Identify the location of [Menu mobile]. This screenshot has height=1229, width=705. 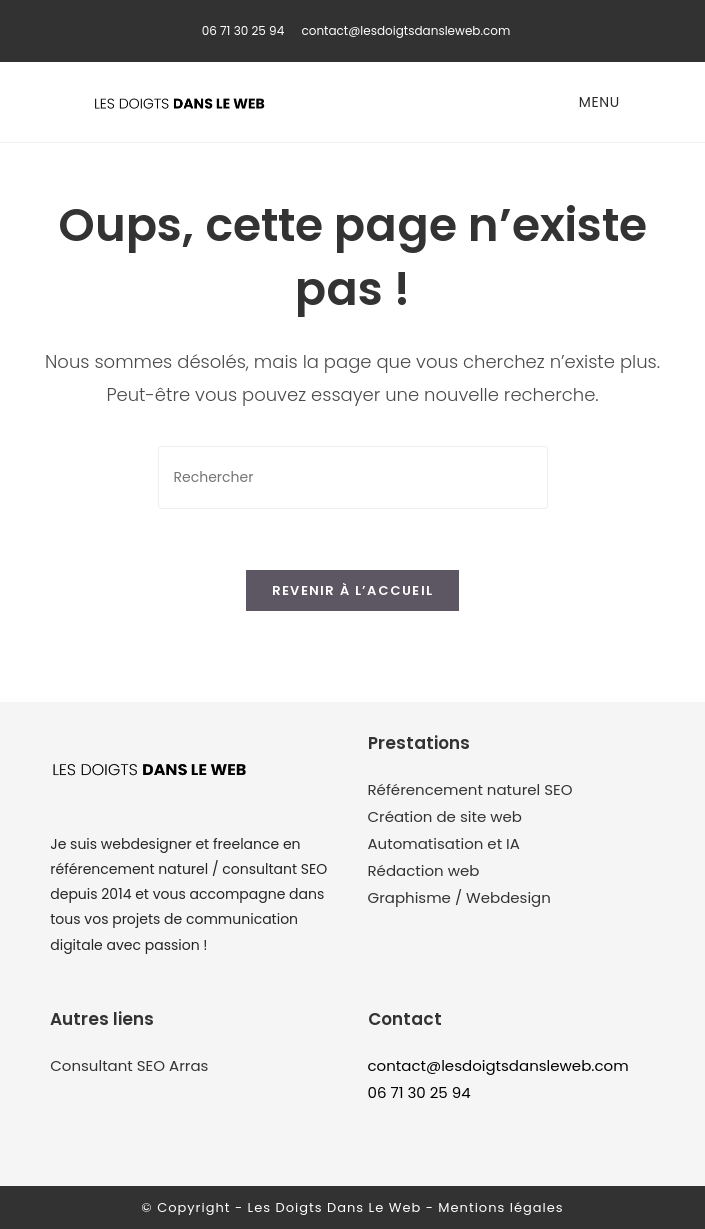
(596, 102).